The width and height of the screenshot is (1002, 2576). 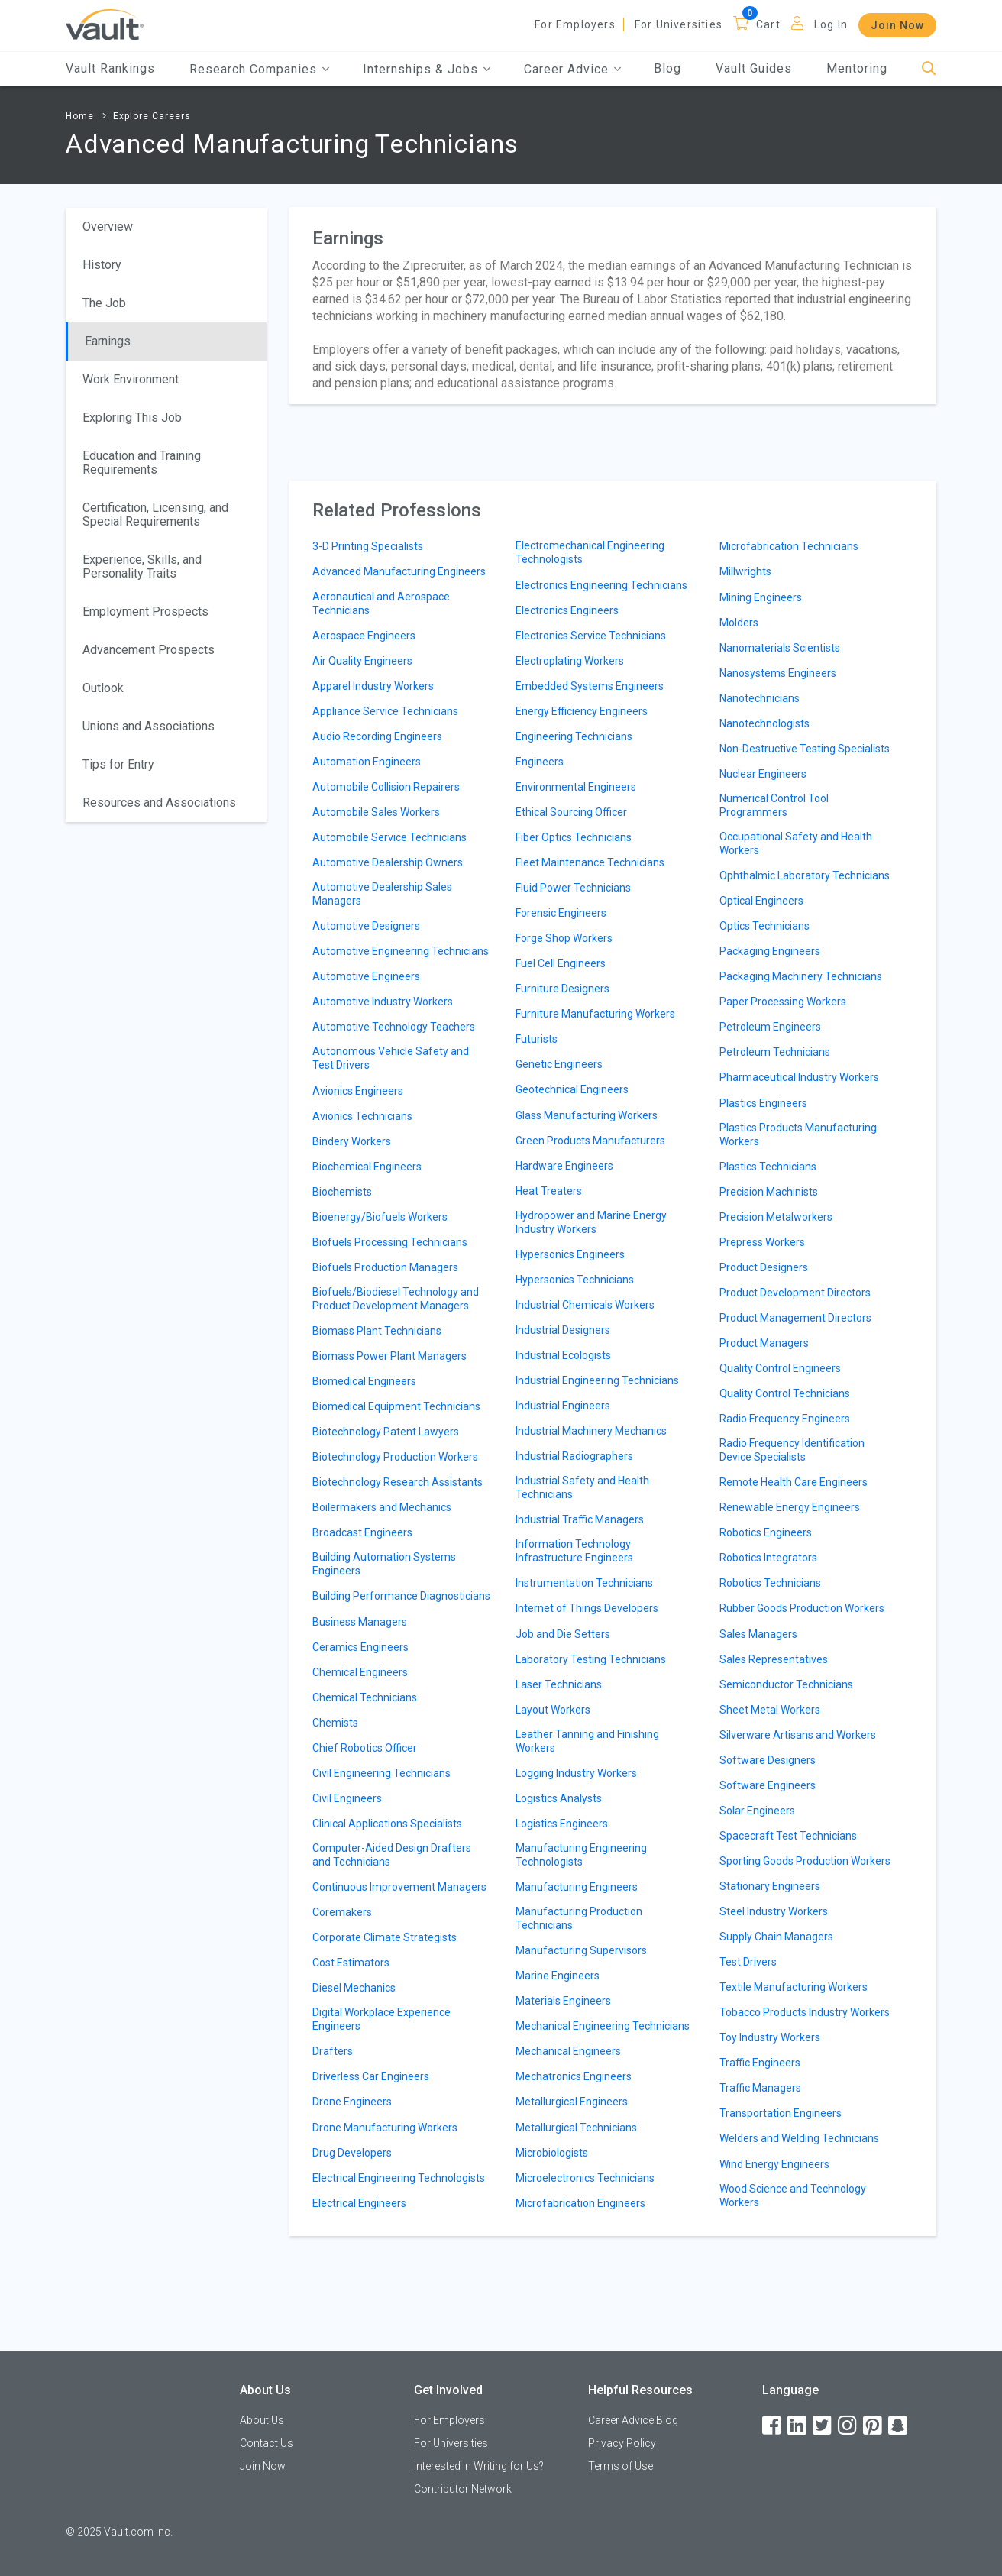 I want to click on Avionics Technicians, so click(x=362, y=1116).